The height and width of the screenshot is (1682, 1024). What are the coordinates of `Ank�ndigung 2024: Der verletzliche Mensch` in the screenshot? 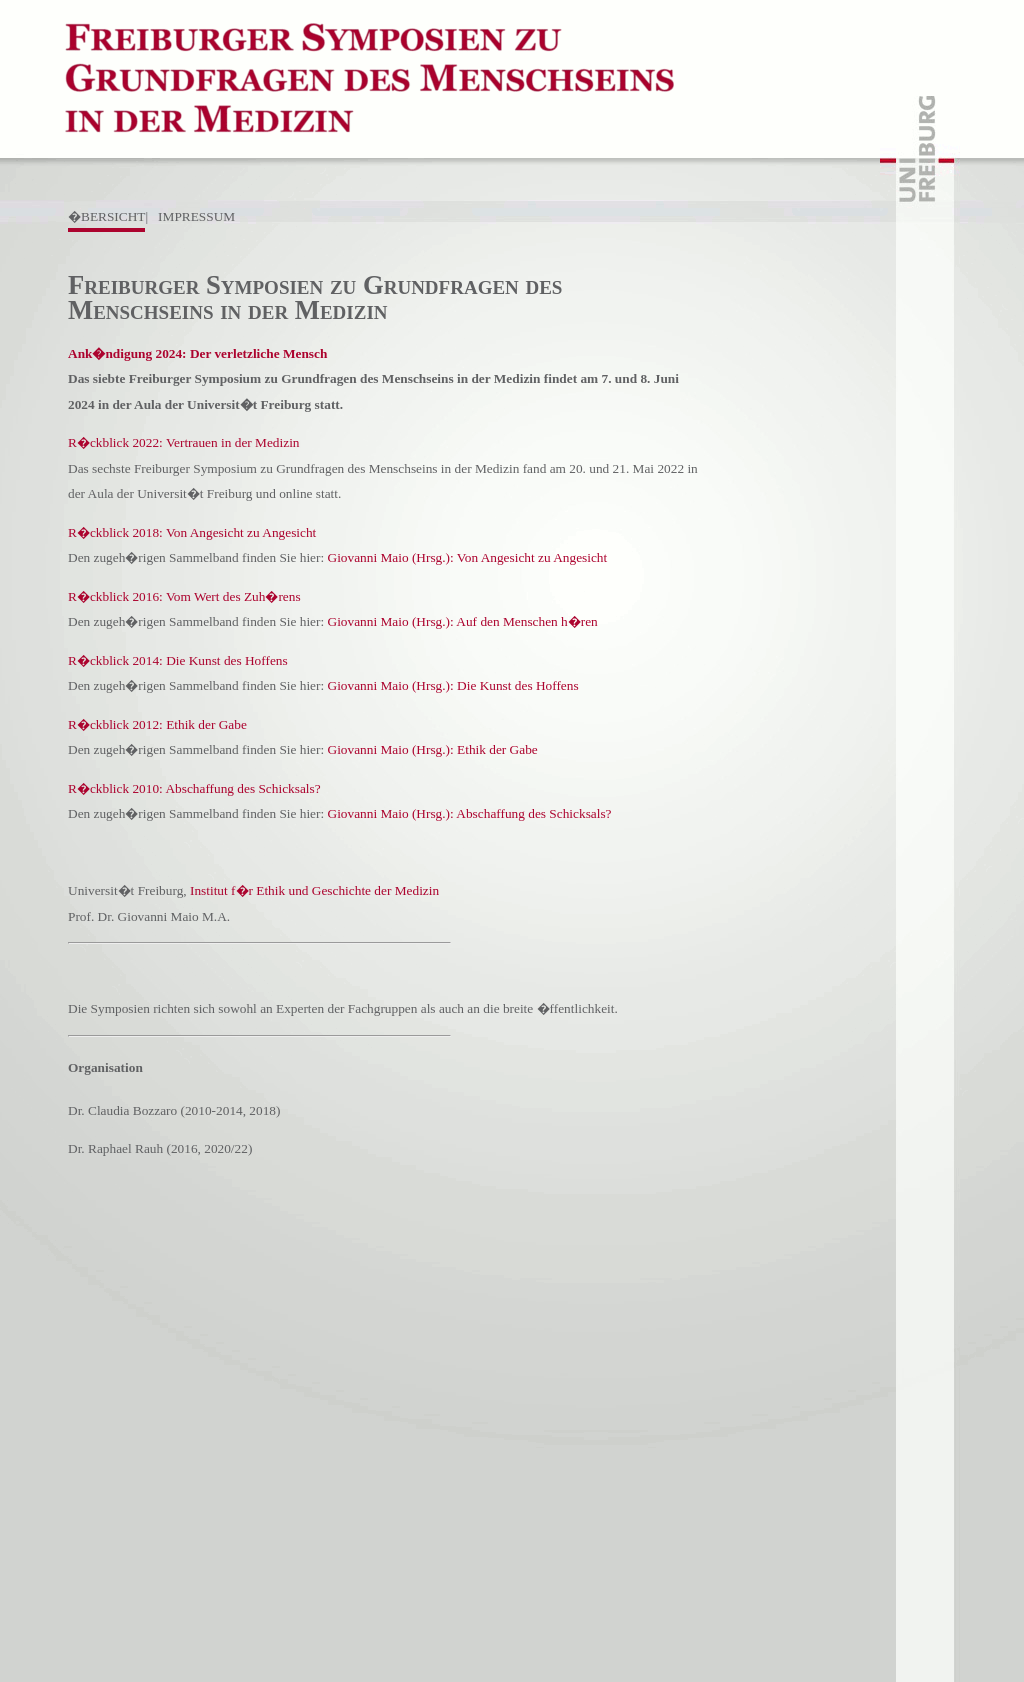 It's located at (197, 353).